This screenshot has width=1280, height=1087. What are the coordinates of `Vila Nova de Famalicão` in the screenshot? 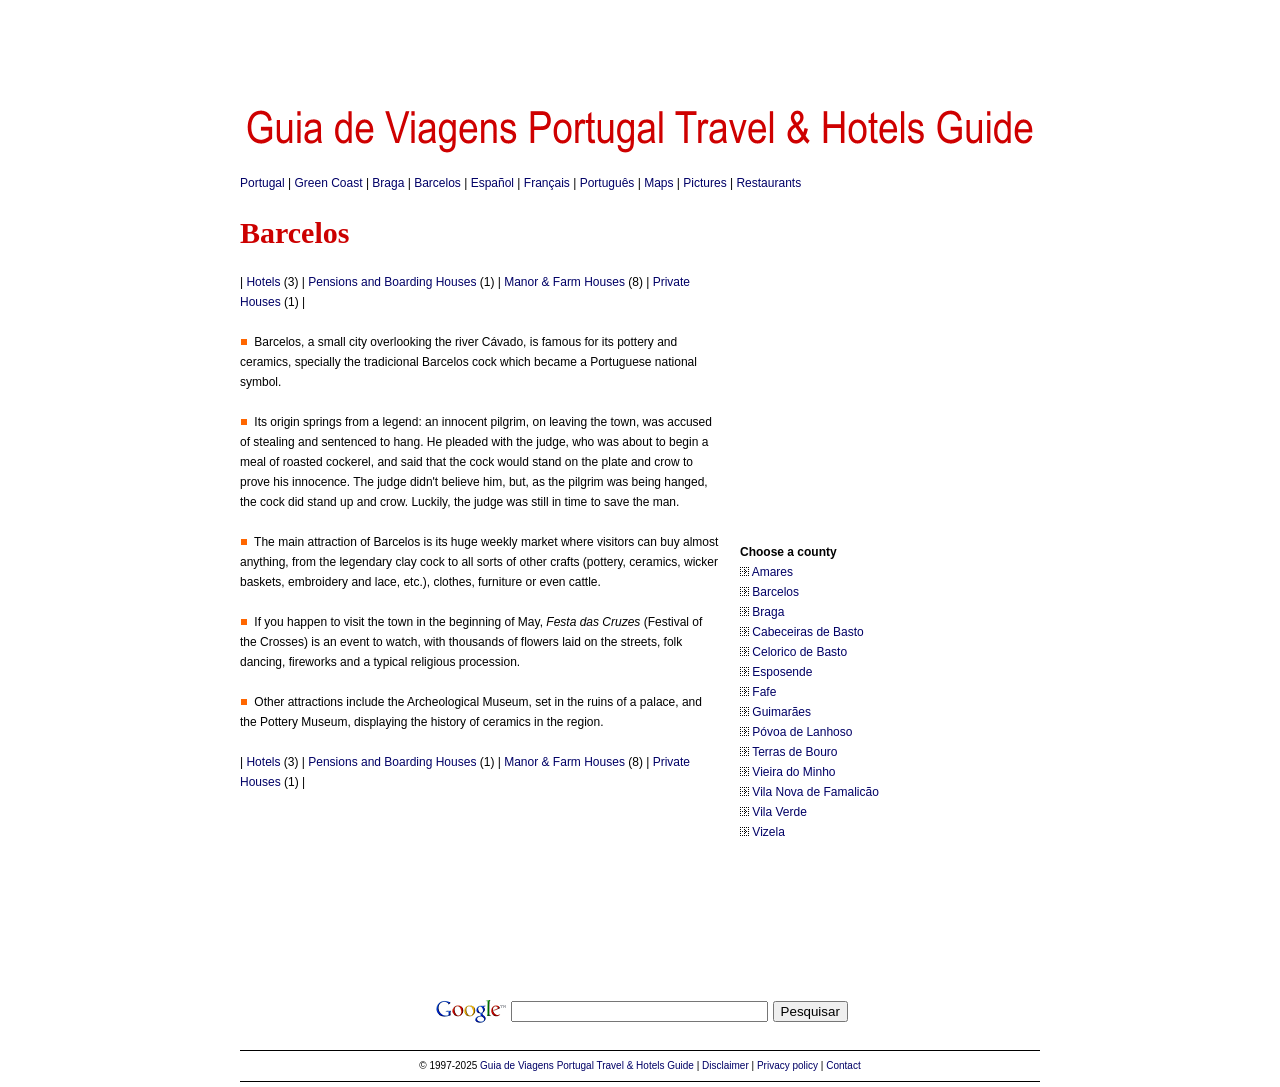 It's located at (815, 792).